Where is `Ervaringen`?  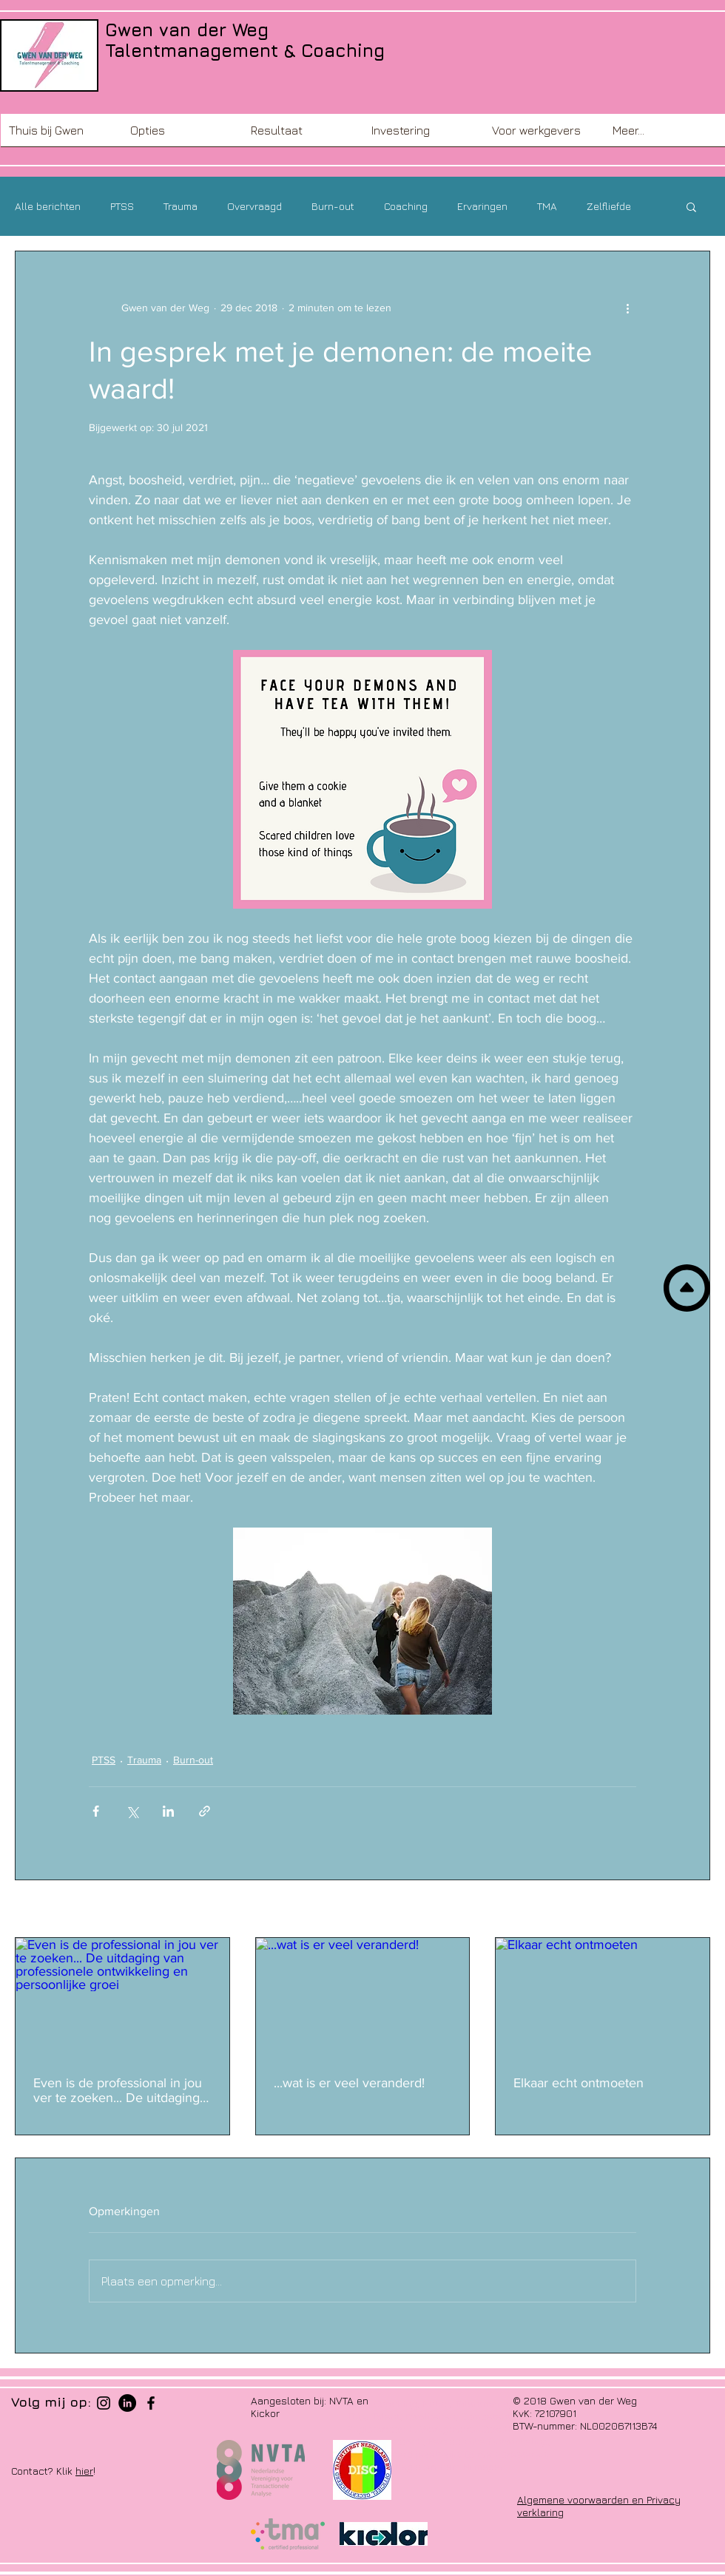
Ervaringen is located at coordinates (482, 206).